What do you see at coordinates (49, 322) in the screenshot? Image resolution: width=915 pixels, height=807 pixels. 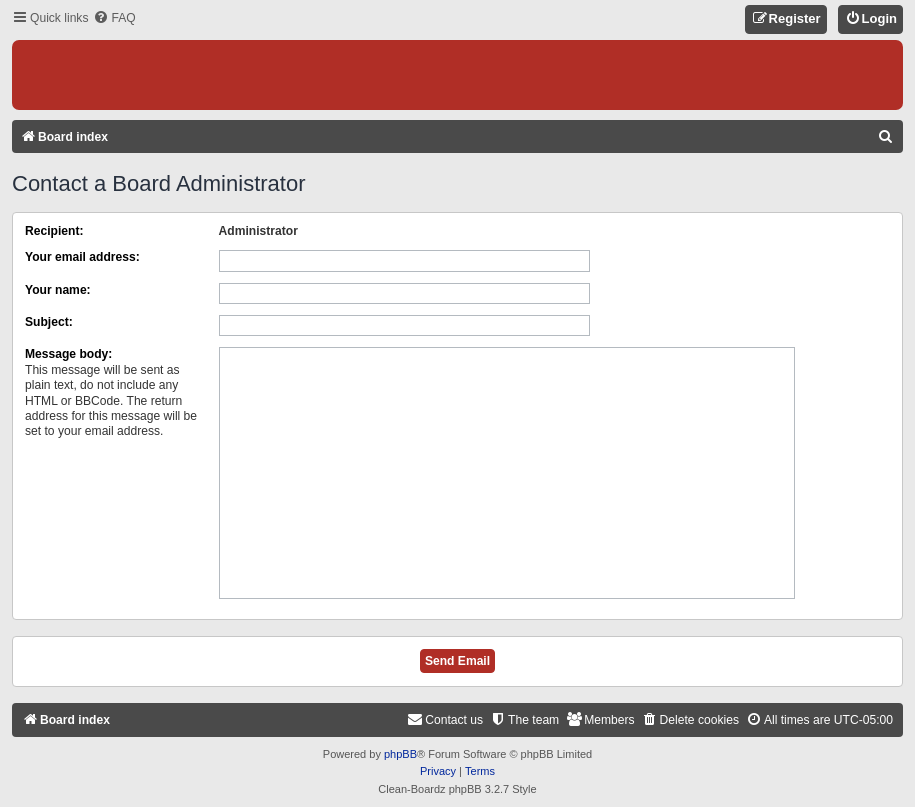 I see `Subject:` at bounding box center [49, 322].